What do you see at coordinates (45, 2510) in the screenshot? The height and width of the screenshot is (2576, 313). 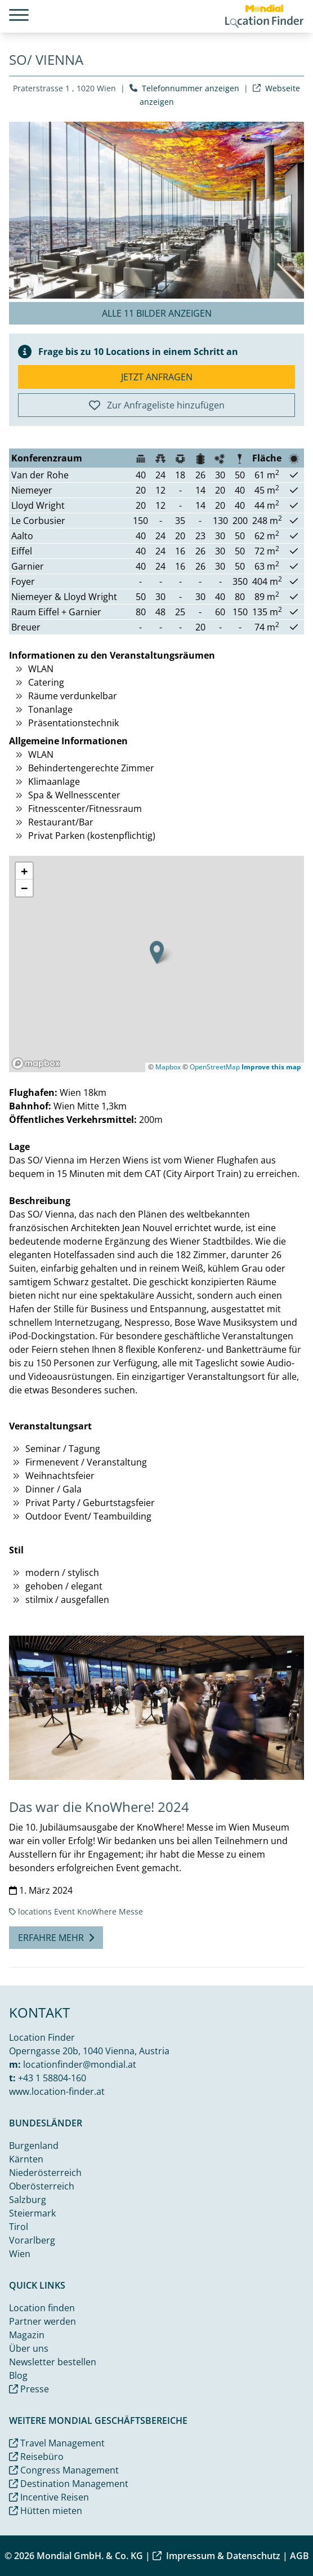 I see `Hütten mieten` at bounding box center [45, 2510].